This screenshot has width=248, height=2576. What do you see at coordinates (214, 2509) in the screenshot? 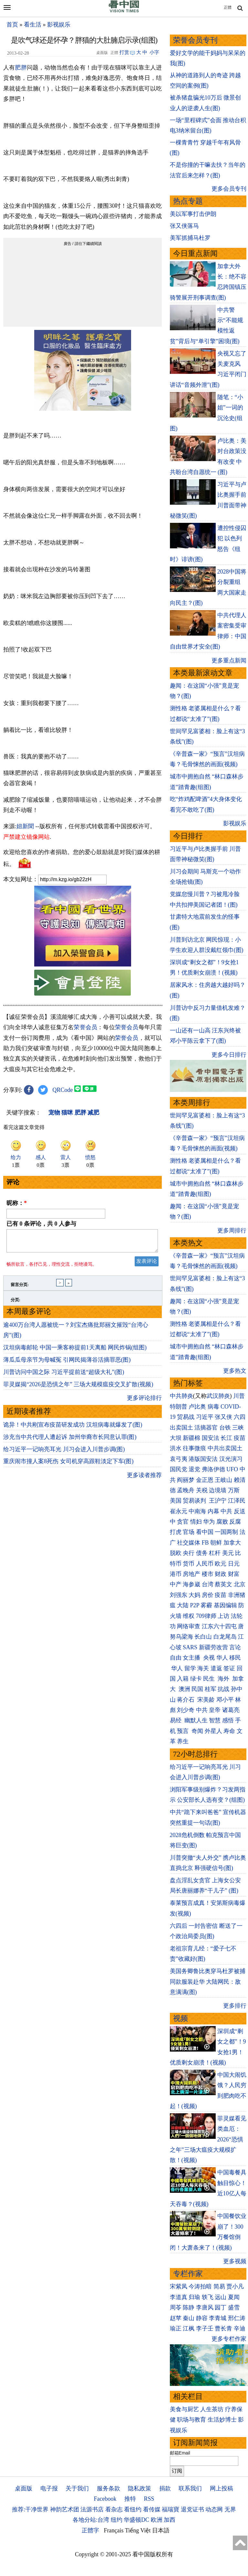
I see `动态网` at bounding box center [214, 2509].